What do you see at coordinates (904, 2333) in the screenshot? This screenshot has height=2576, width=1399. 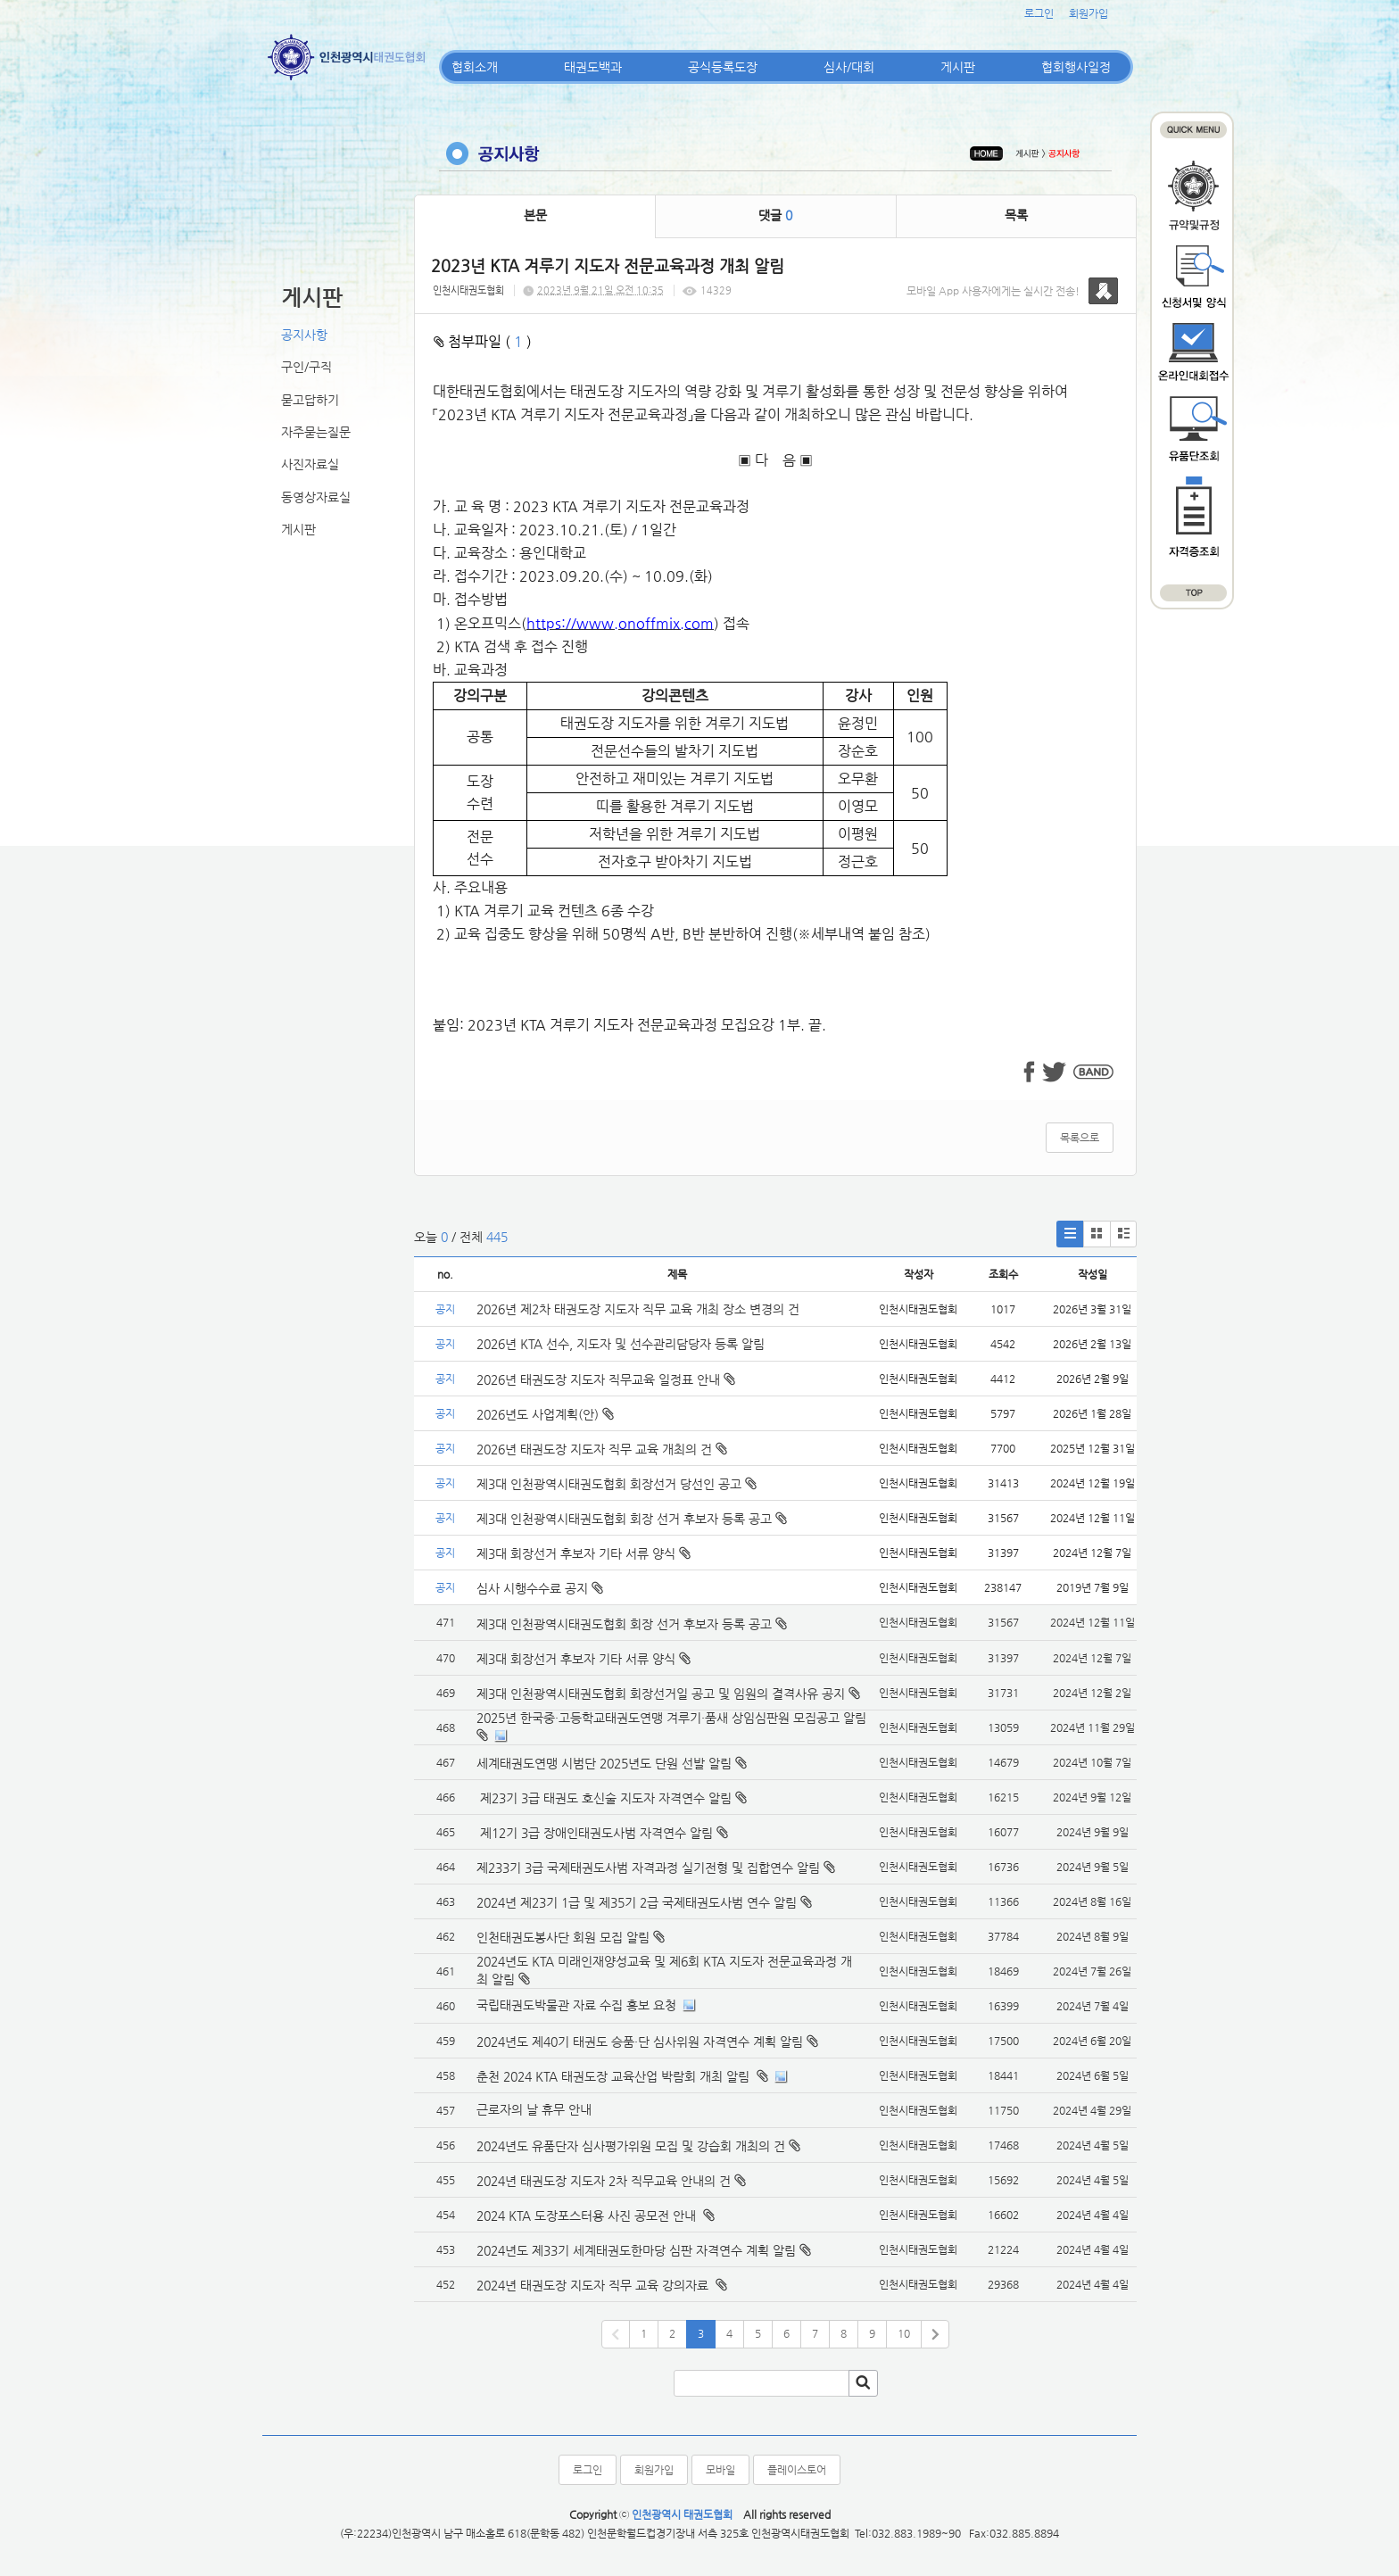 I see `10` at bounding box center [904, 2333].